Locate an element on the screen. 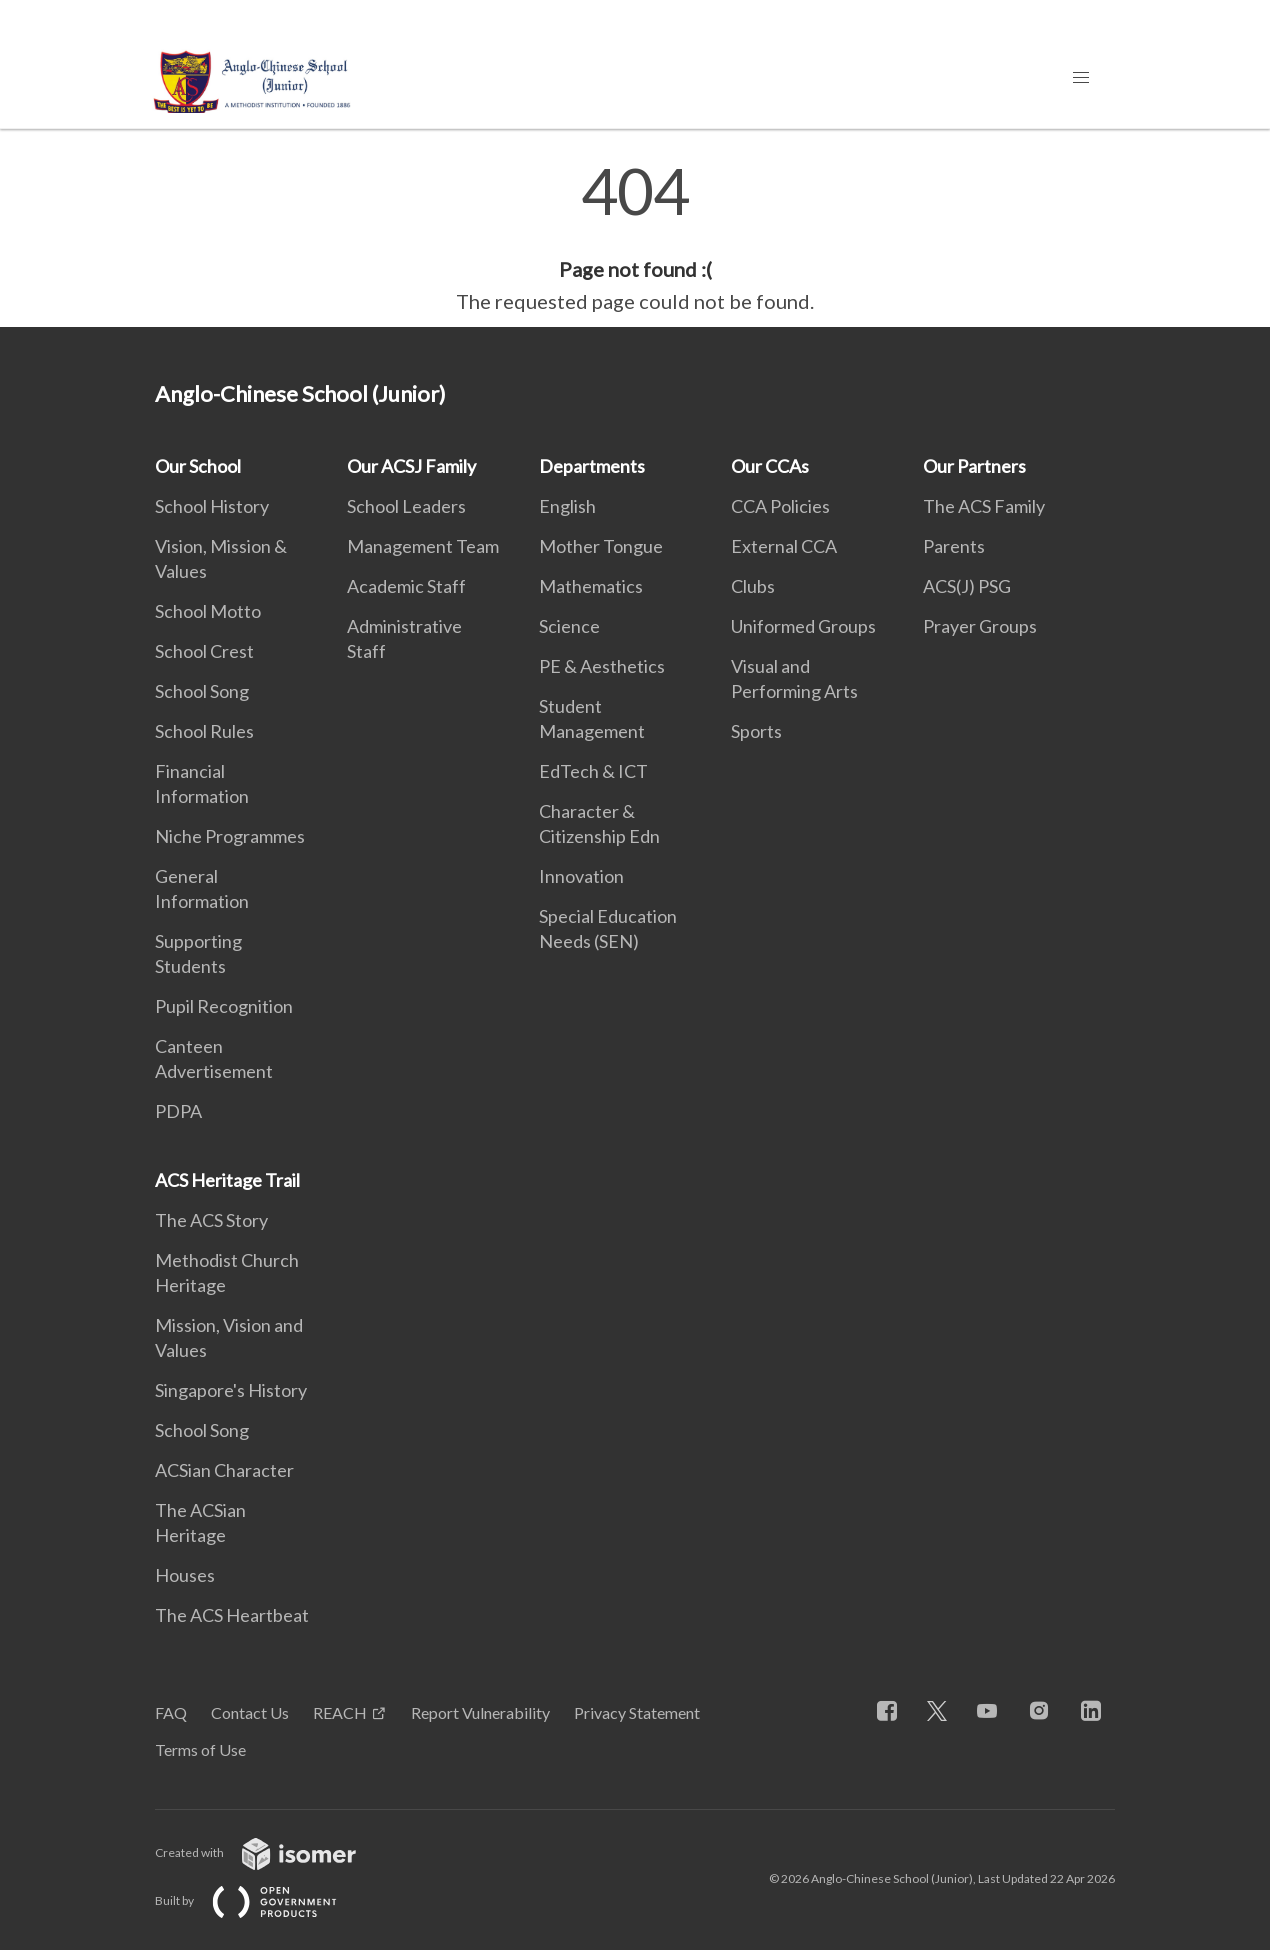  Departments is located at coordinates (592, 466).